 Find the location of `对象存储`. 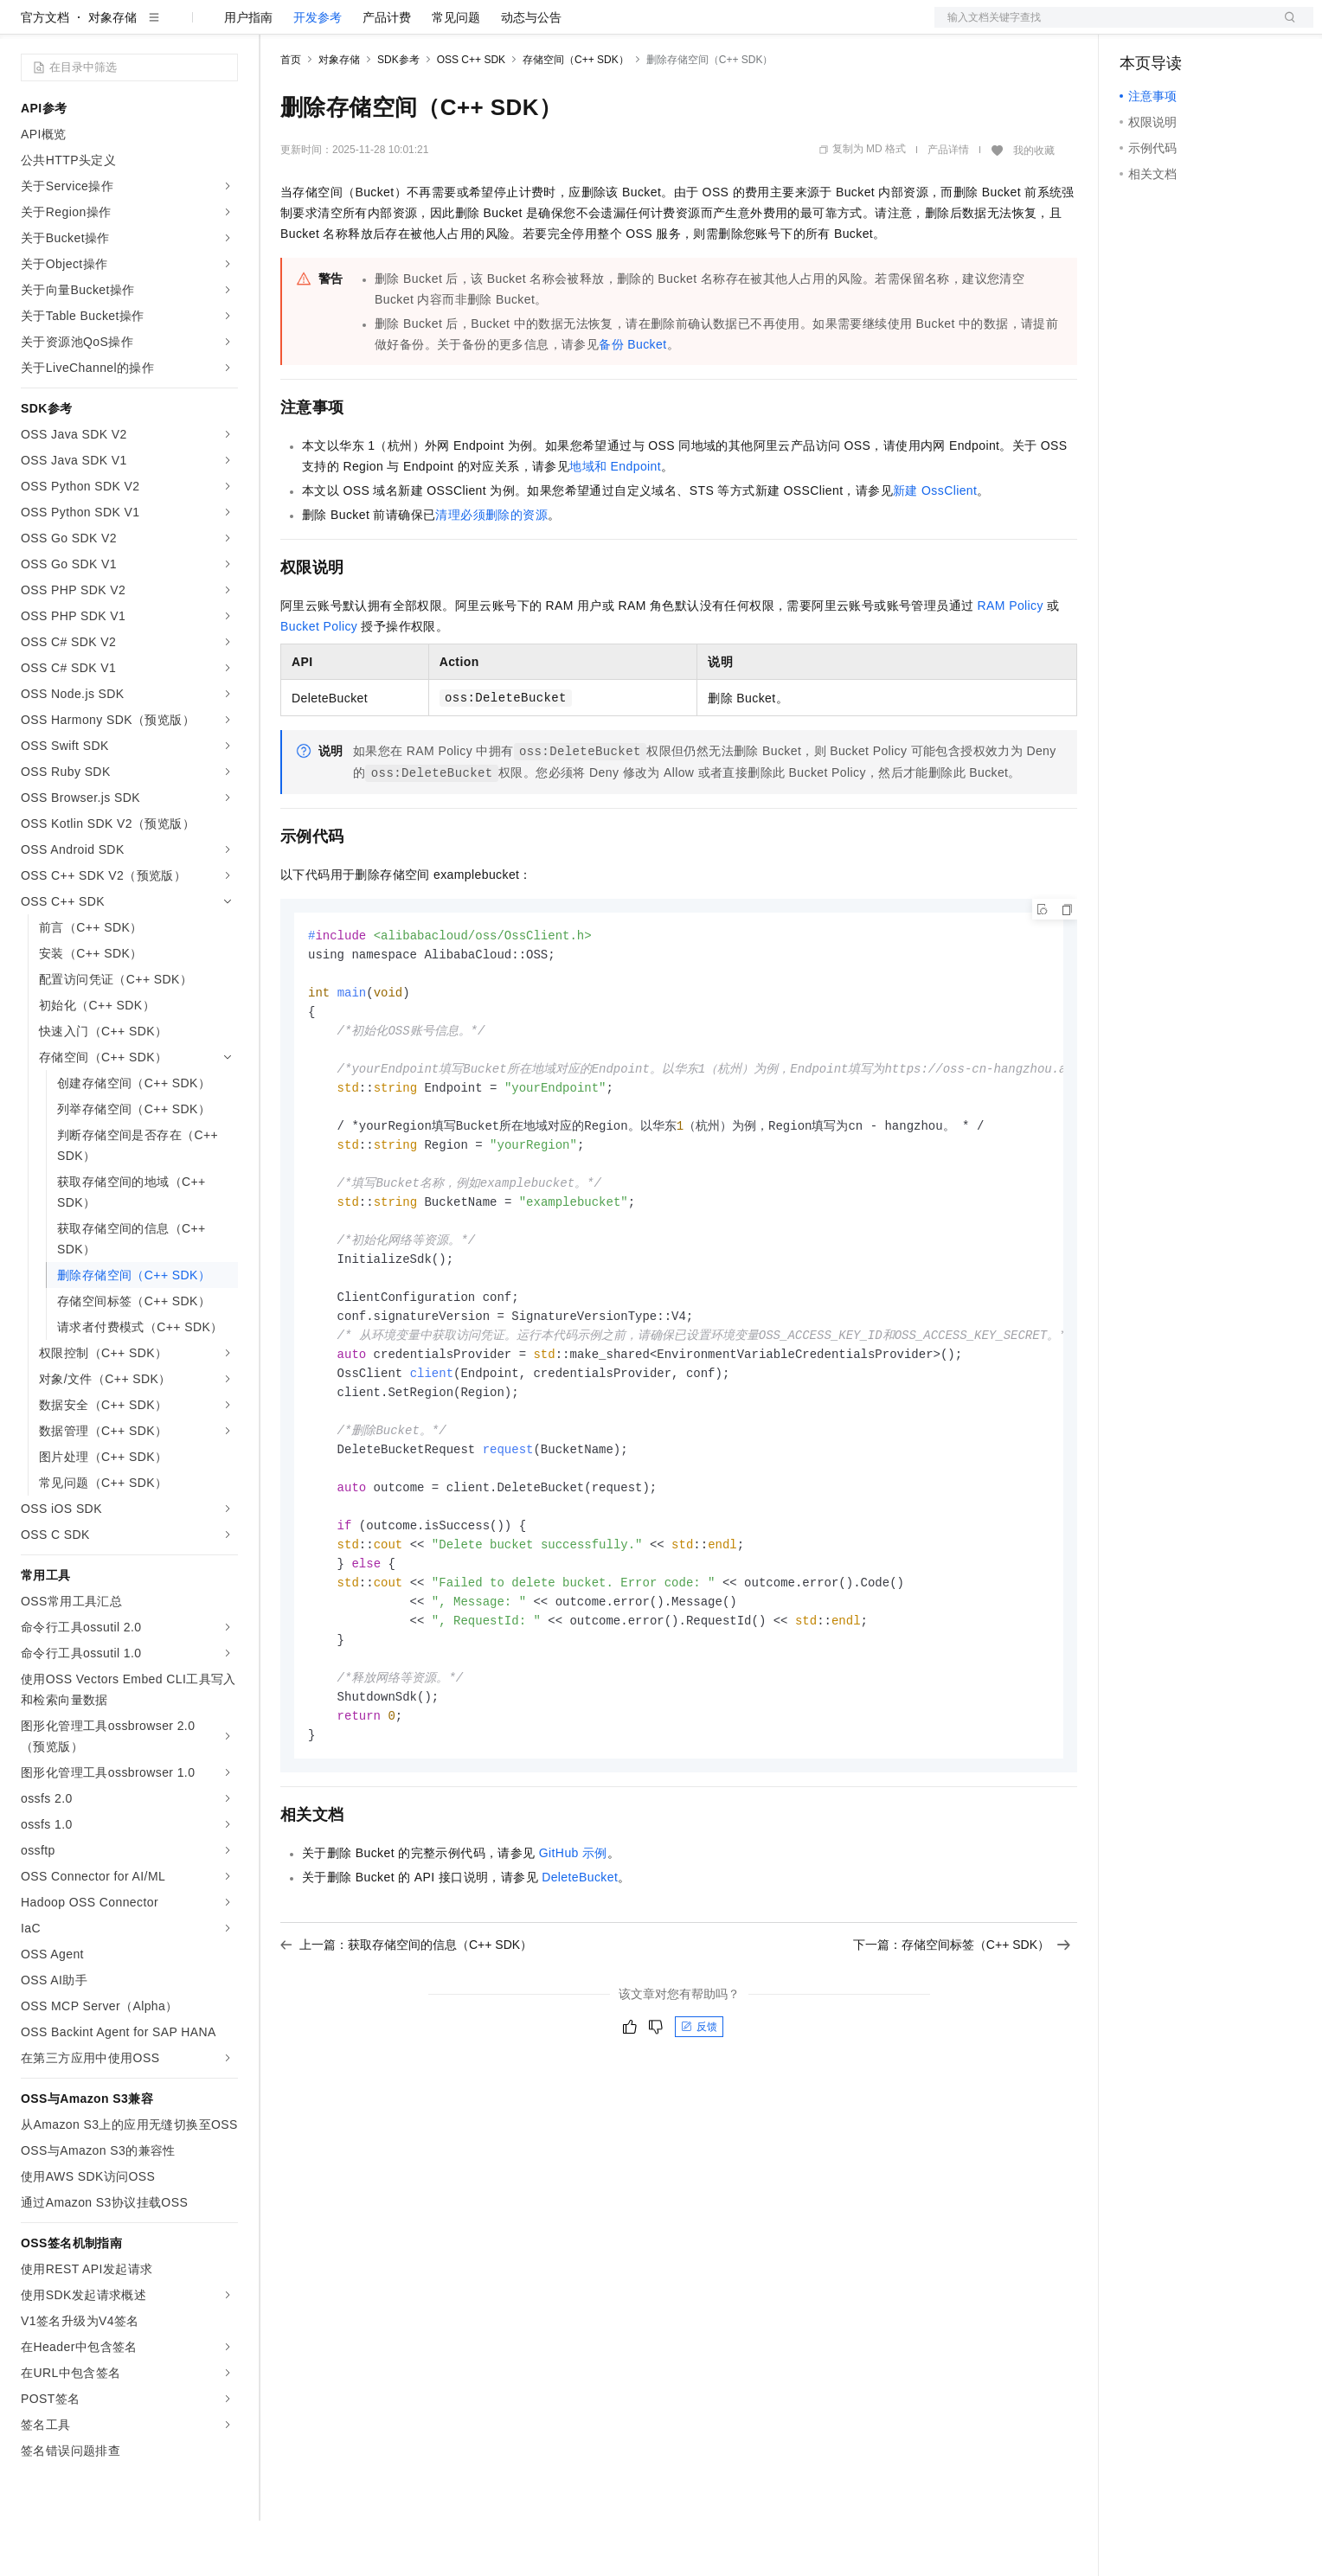

对象存储 is located at coordinates (112, 73).